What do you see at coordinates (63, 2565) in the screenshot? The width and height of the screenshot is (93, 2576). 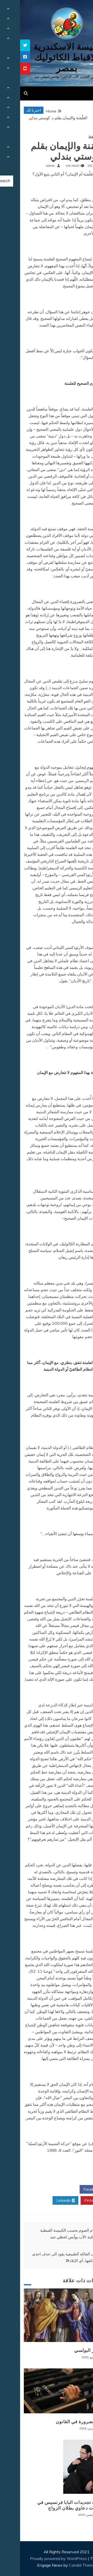 I see `Candid Themes` at bounding box center [63, 2565].